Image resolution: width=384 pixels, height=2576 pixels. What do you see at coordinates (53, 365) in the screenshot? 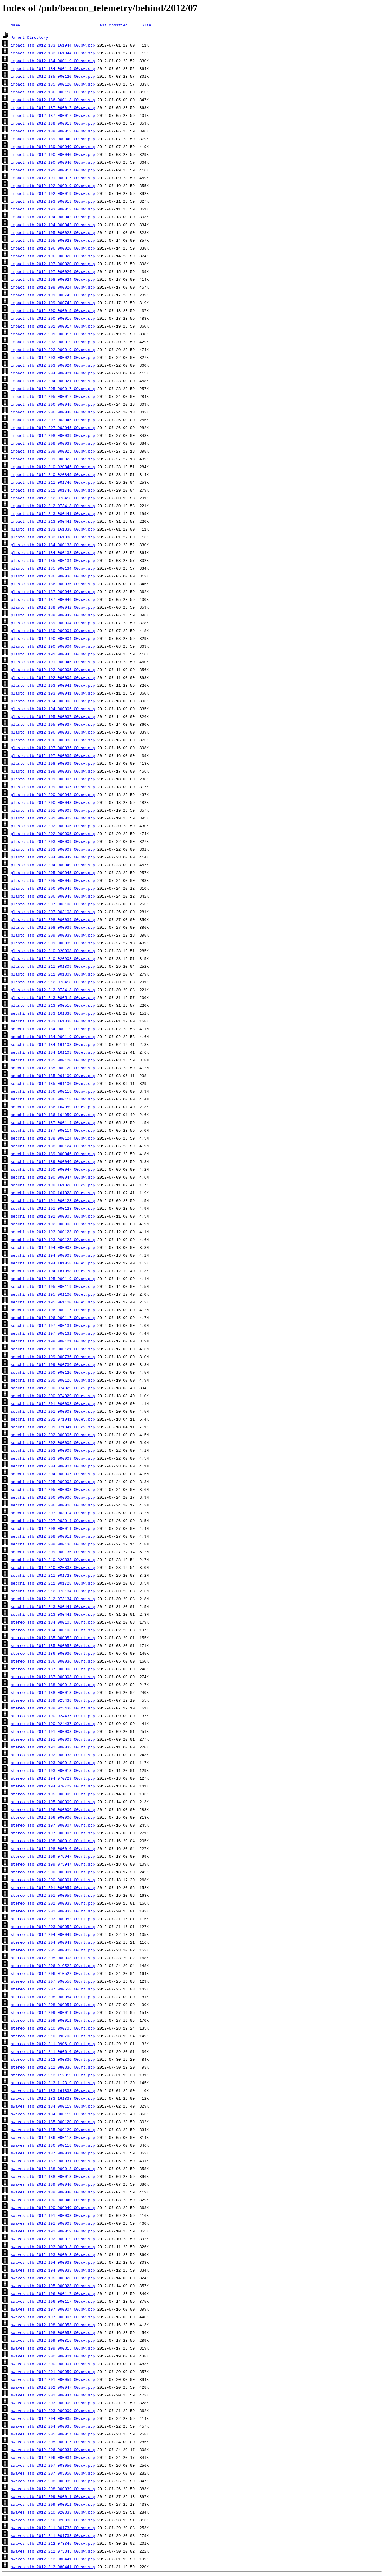
I see `impact_stb_2012_203_000024_00.sw.stp` at bounding box center [53, 365].